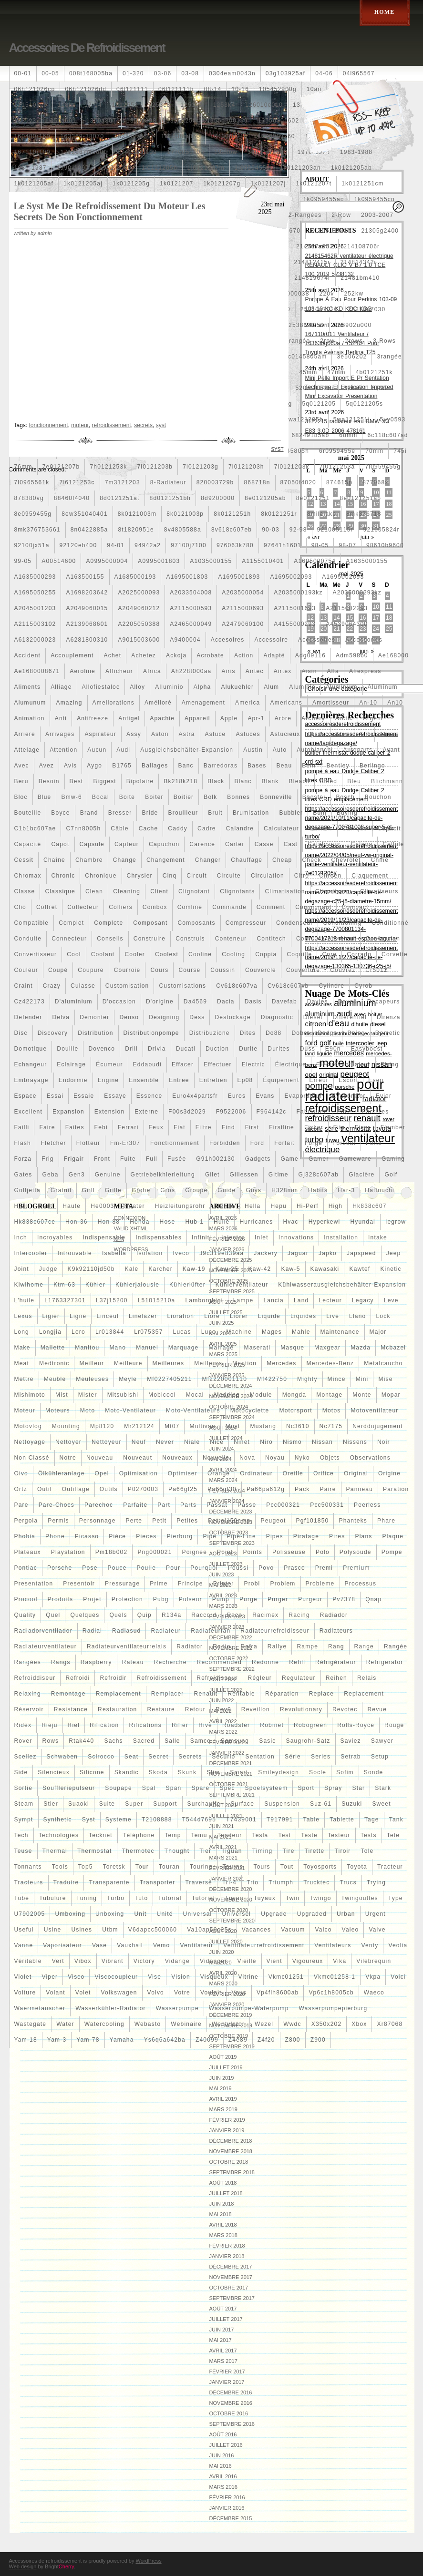 This screenshot has width=423, height=2576. What do you see at coordinates (355, 1442) in the screenshot?
I see `nissens` at bounding box center [355, 1442].